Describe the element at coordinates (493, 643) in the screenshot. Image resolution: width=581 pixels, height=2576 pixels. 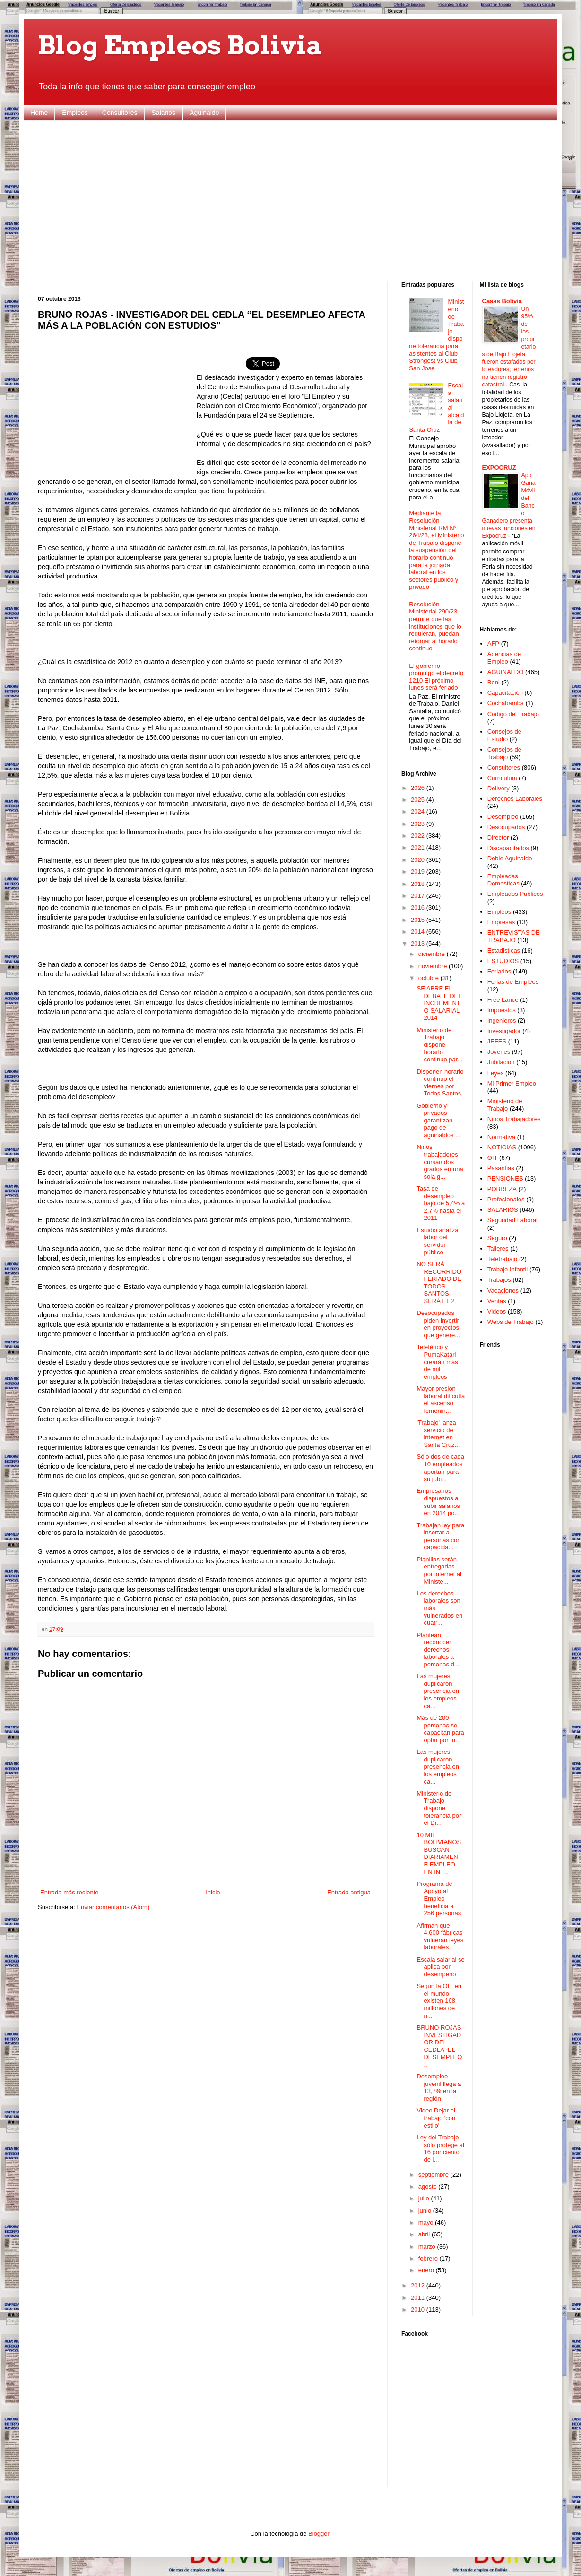
I see `AFP` at that location.